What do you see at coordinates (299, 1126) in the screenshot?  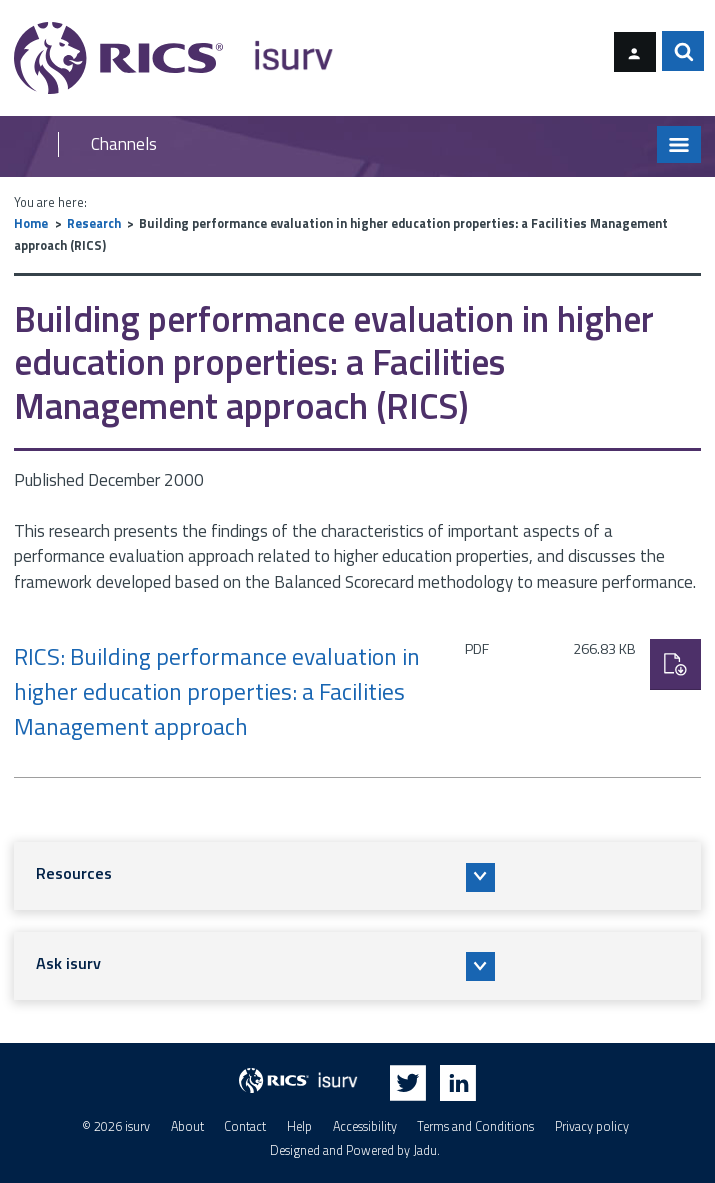 I see `Help` at bounding box center [299, 1126].